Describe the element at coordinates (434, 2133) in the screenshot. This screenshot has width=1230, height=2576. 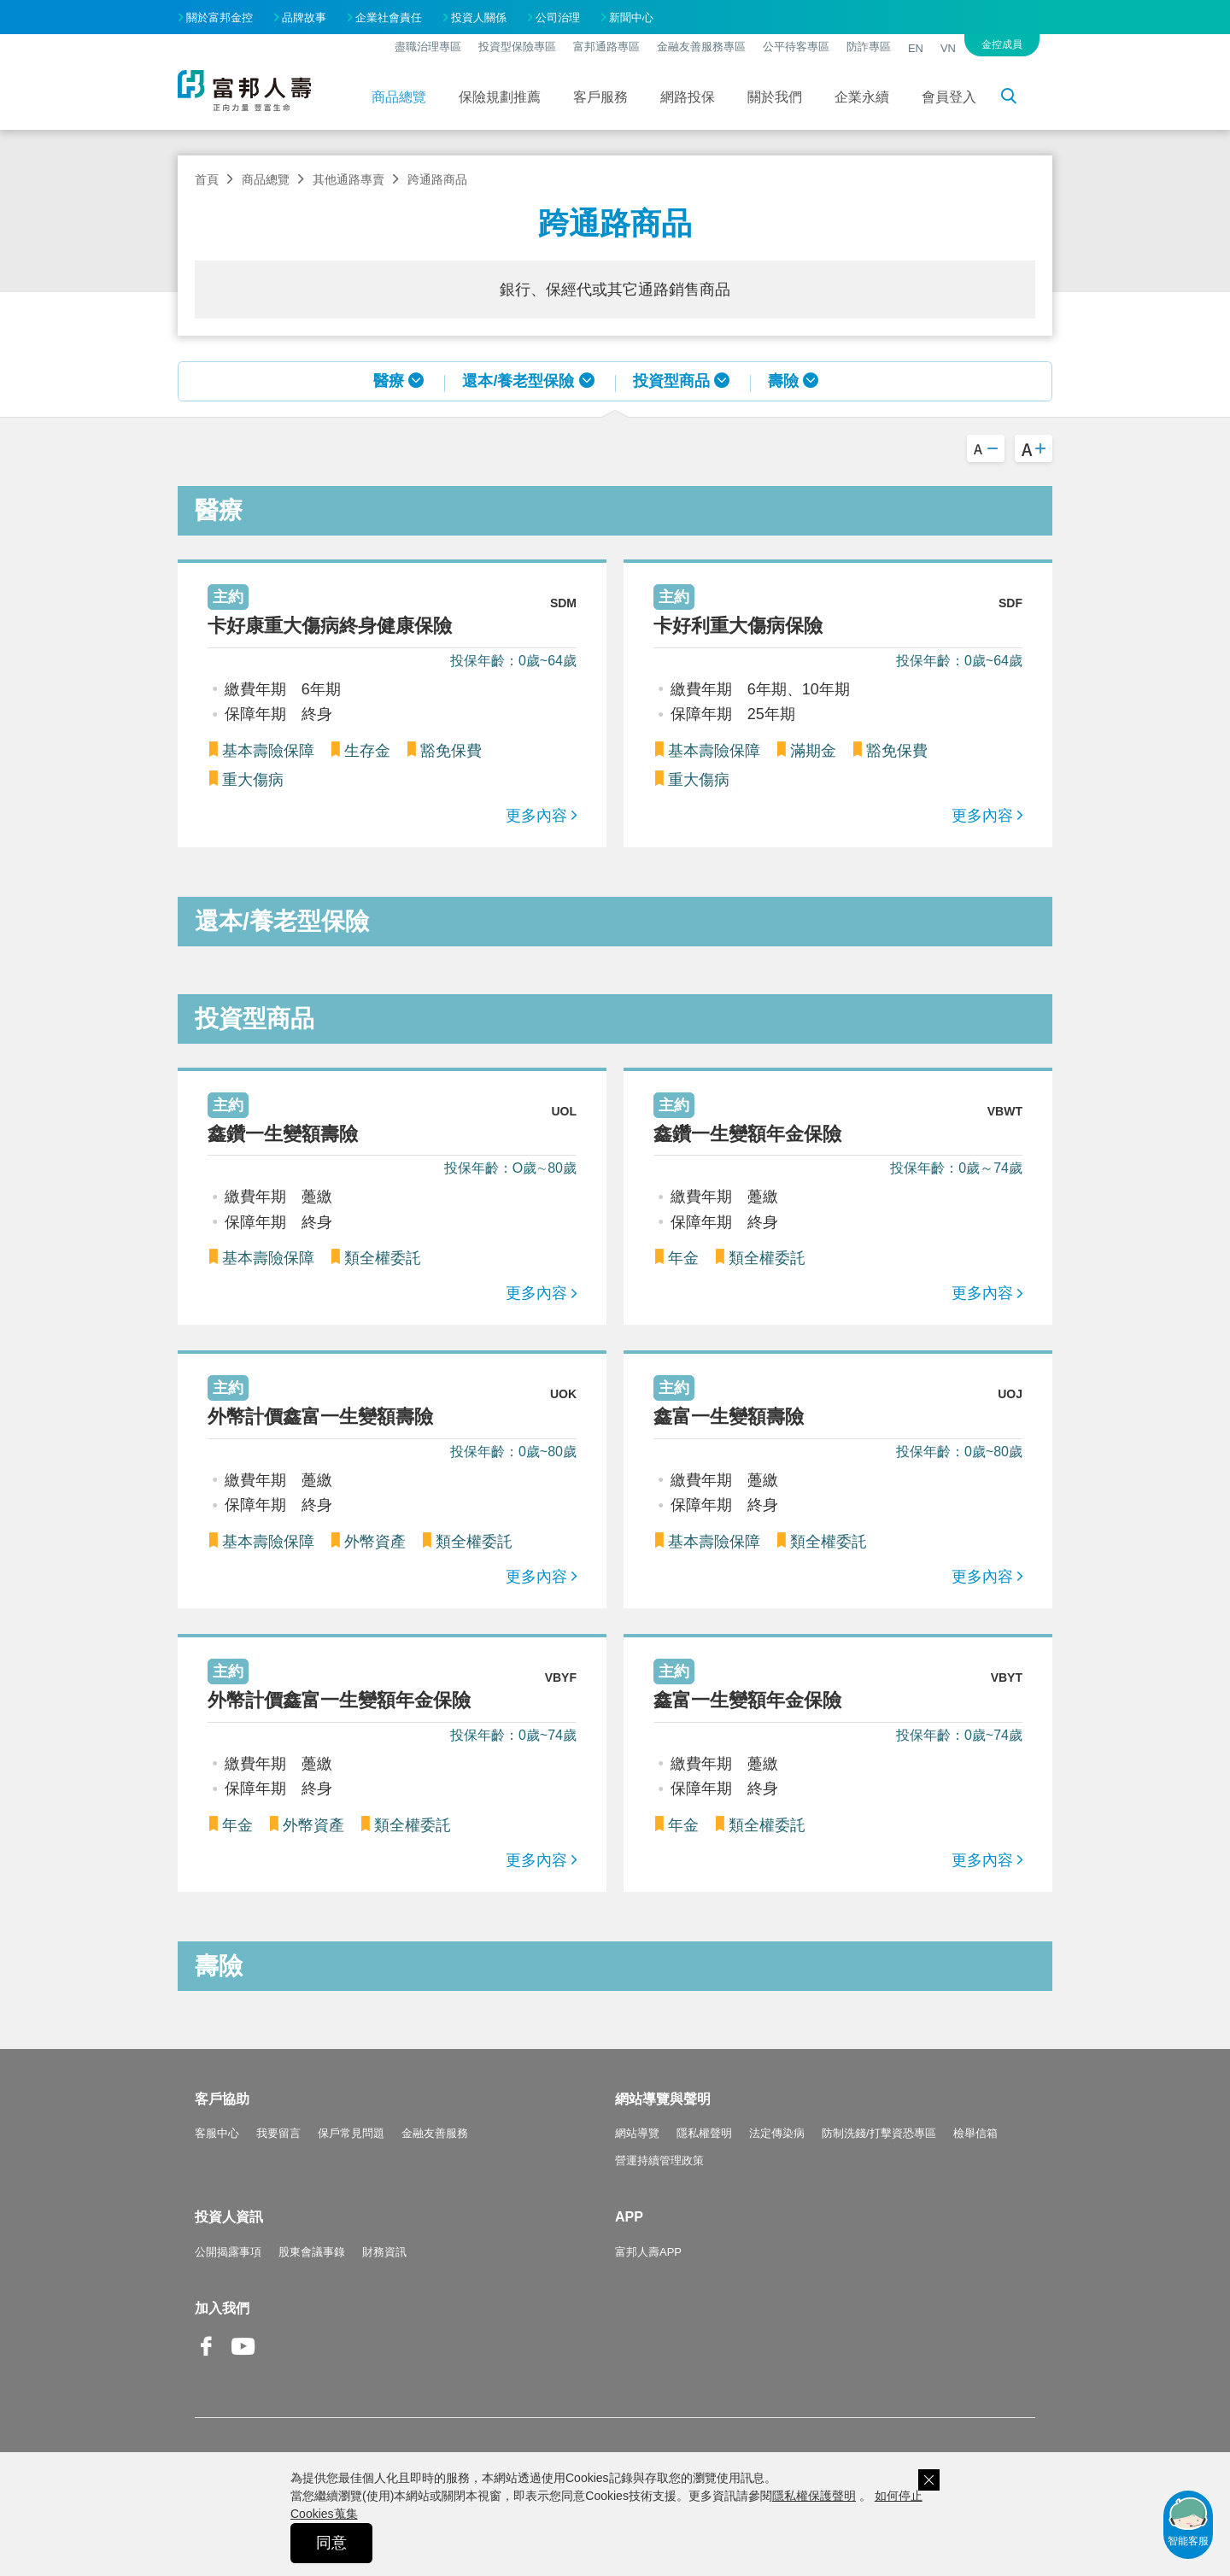
I see `金融友善服務` at that location.